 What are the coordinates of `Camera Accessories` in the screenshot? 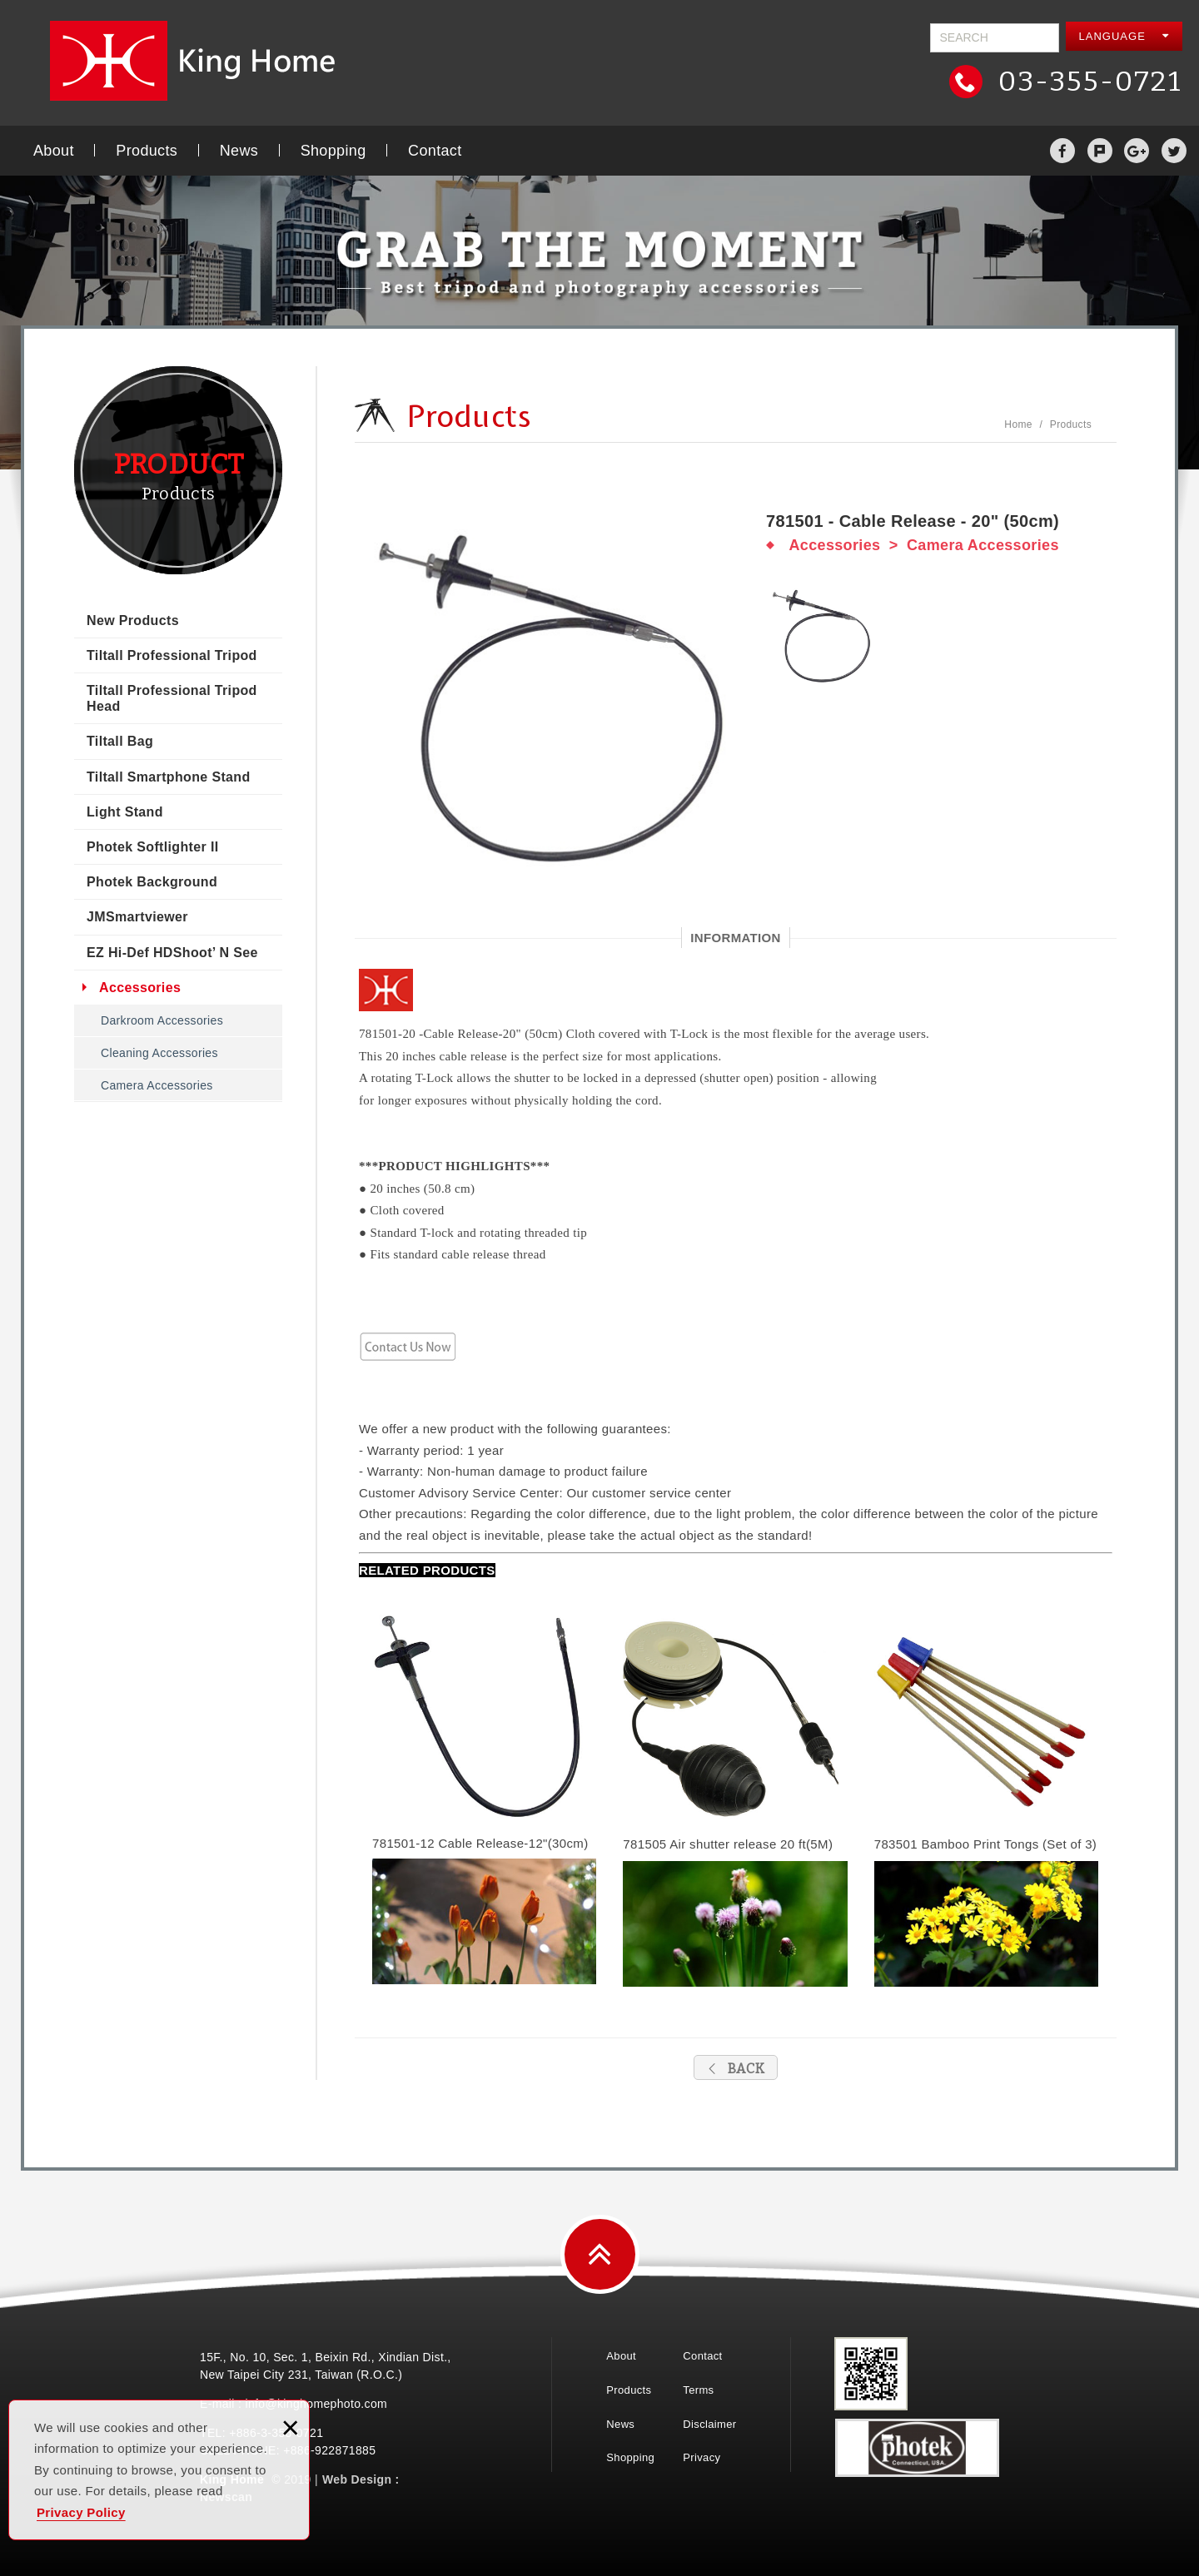 It's located at (157, 1085).